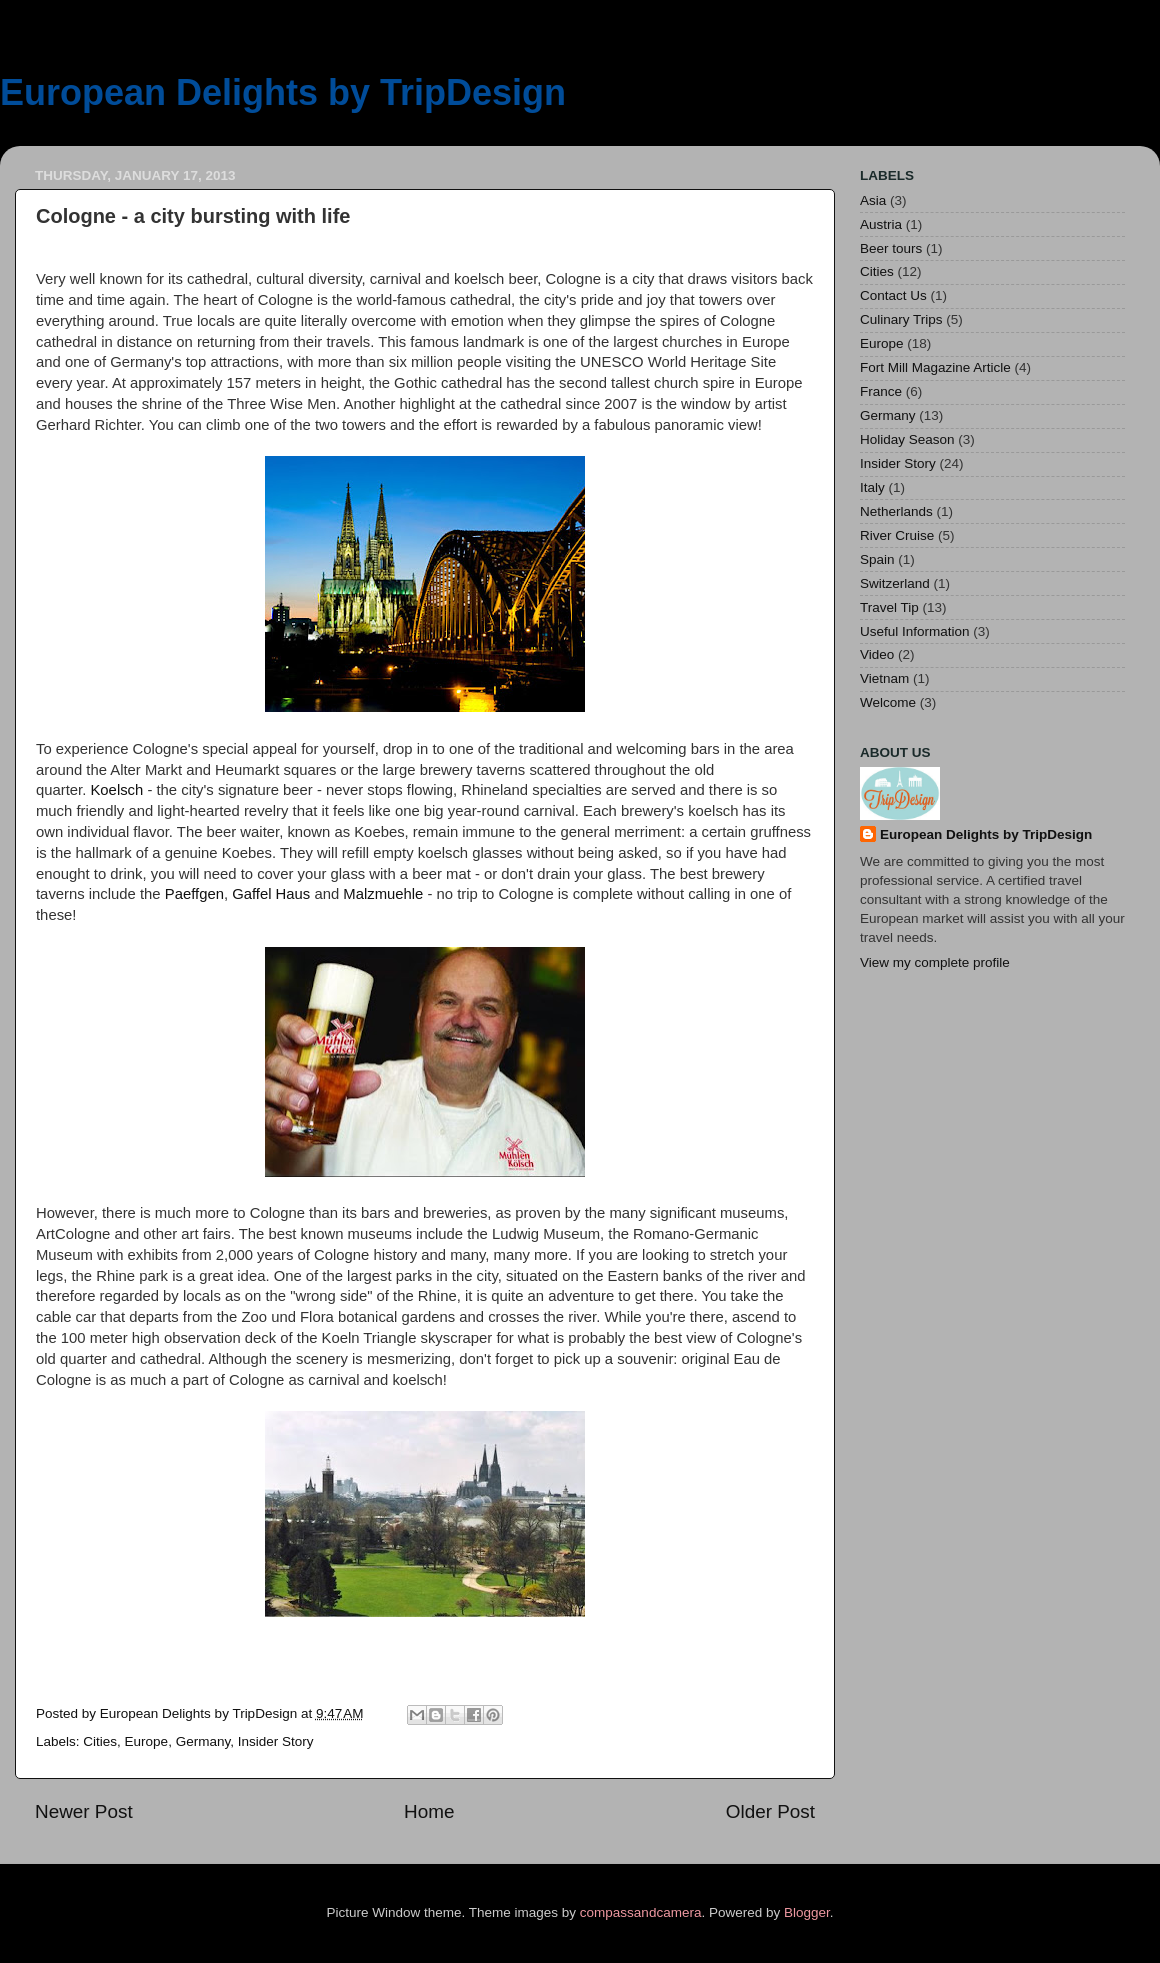  I want to click on France, so click(881, 391).